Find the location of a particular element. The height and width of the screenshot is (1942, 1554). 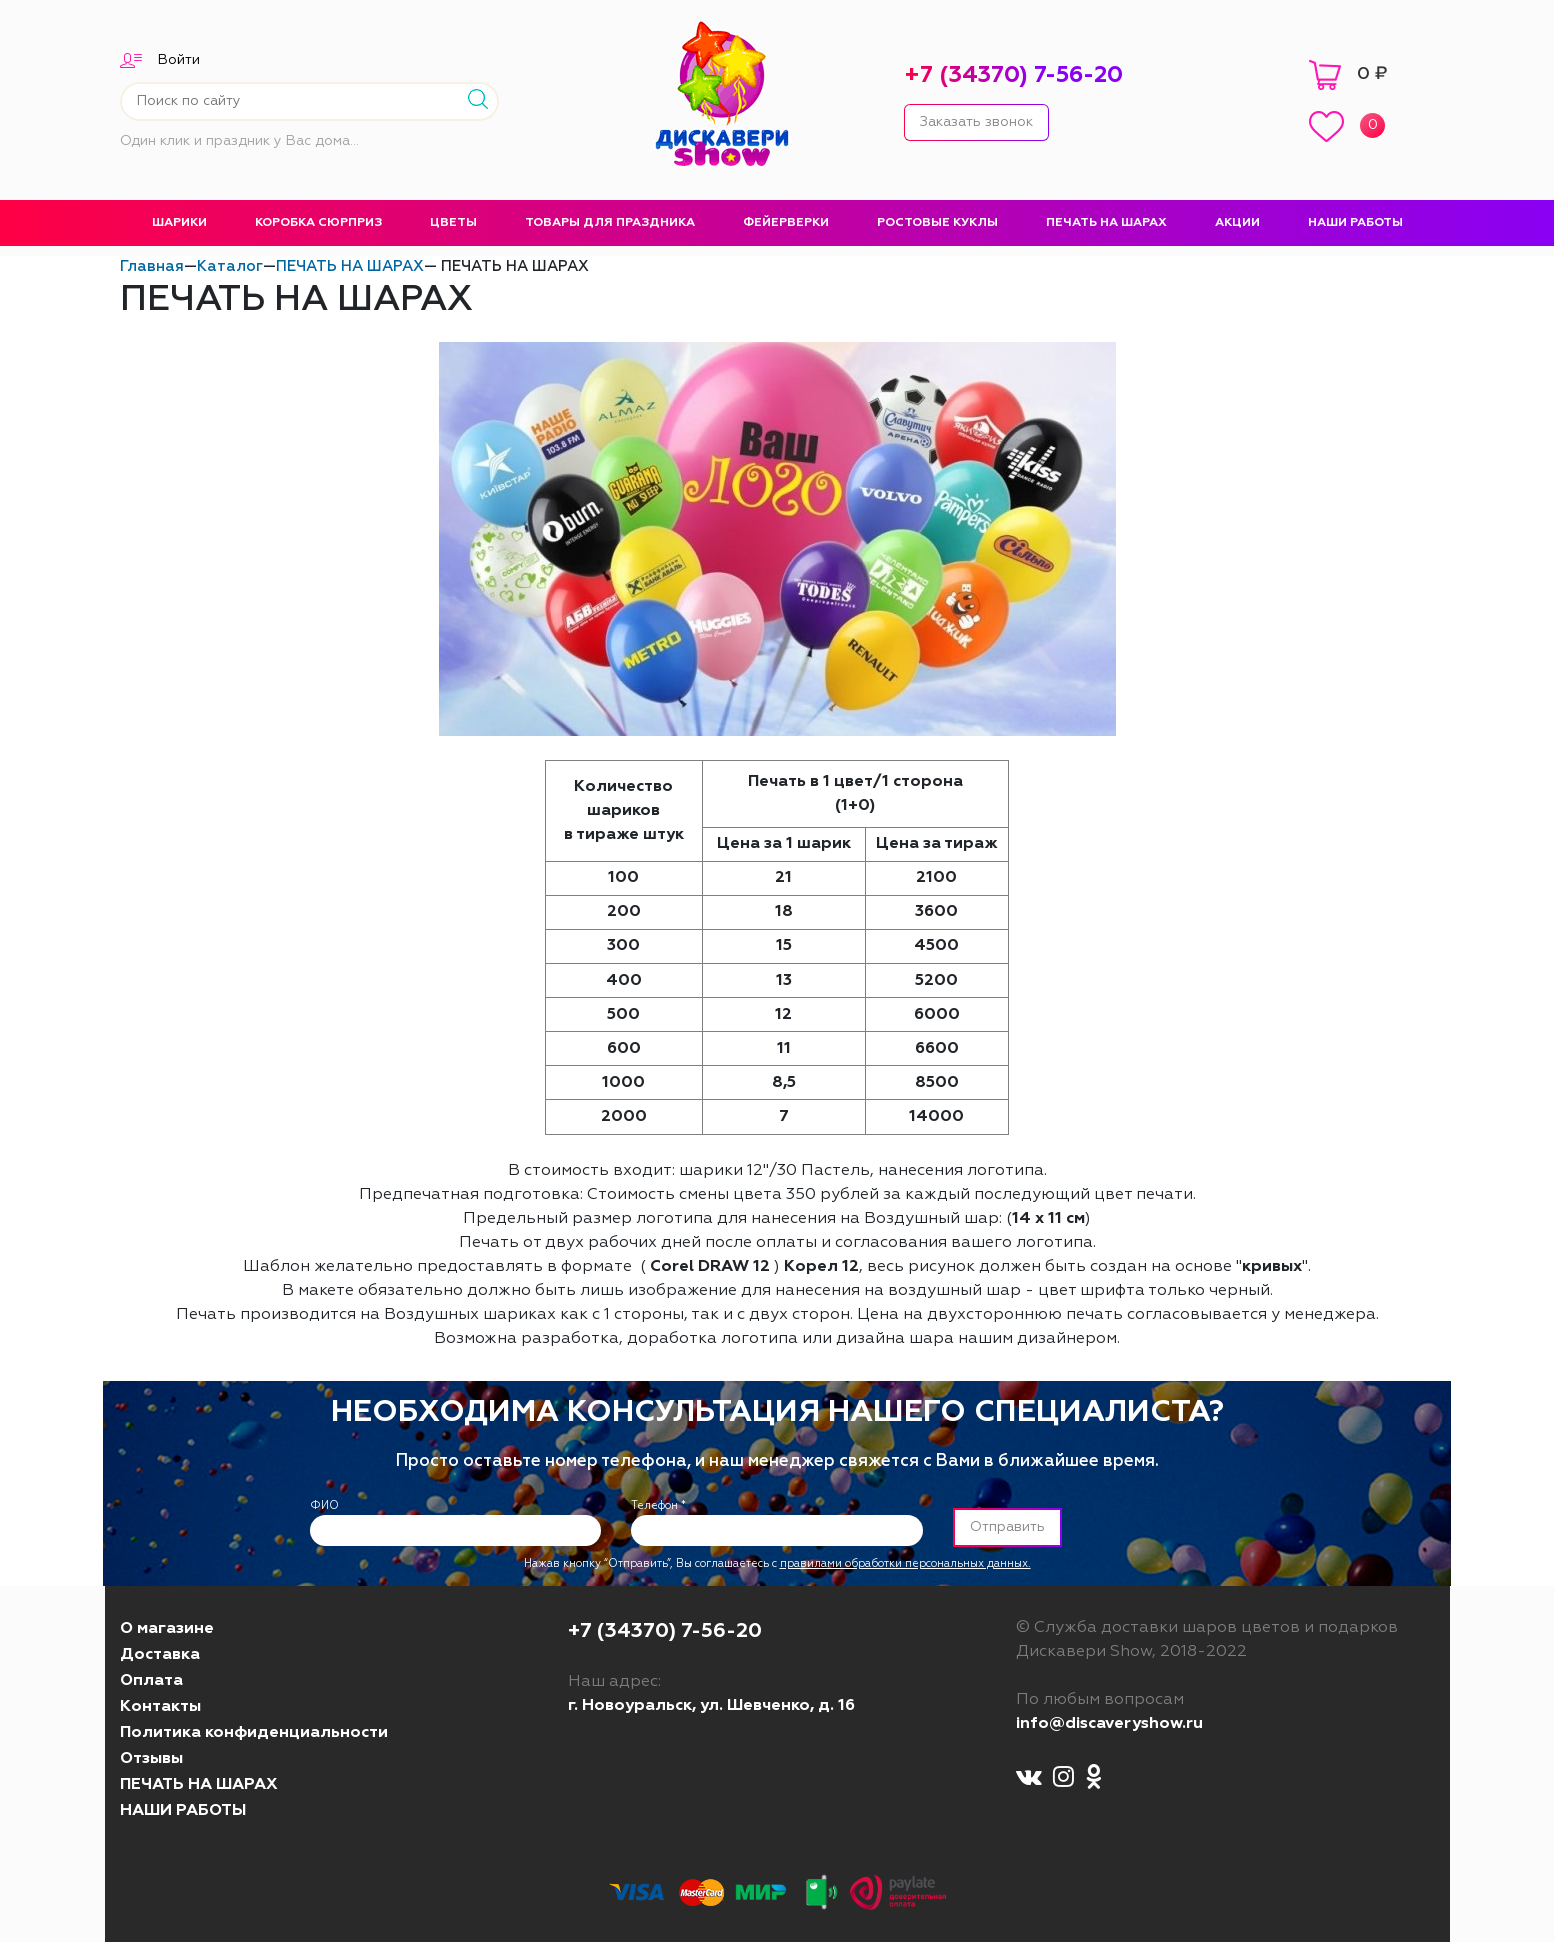

ШАРИКИ is located at coordinates (179, 223).